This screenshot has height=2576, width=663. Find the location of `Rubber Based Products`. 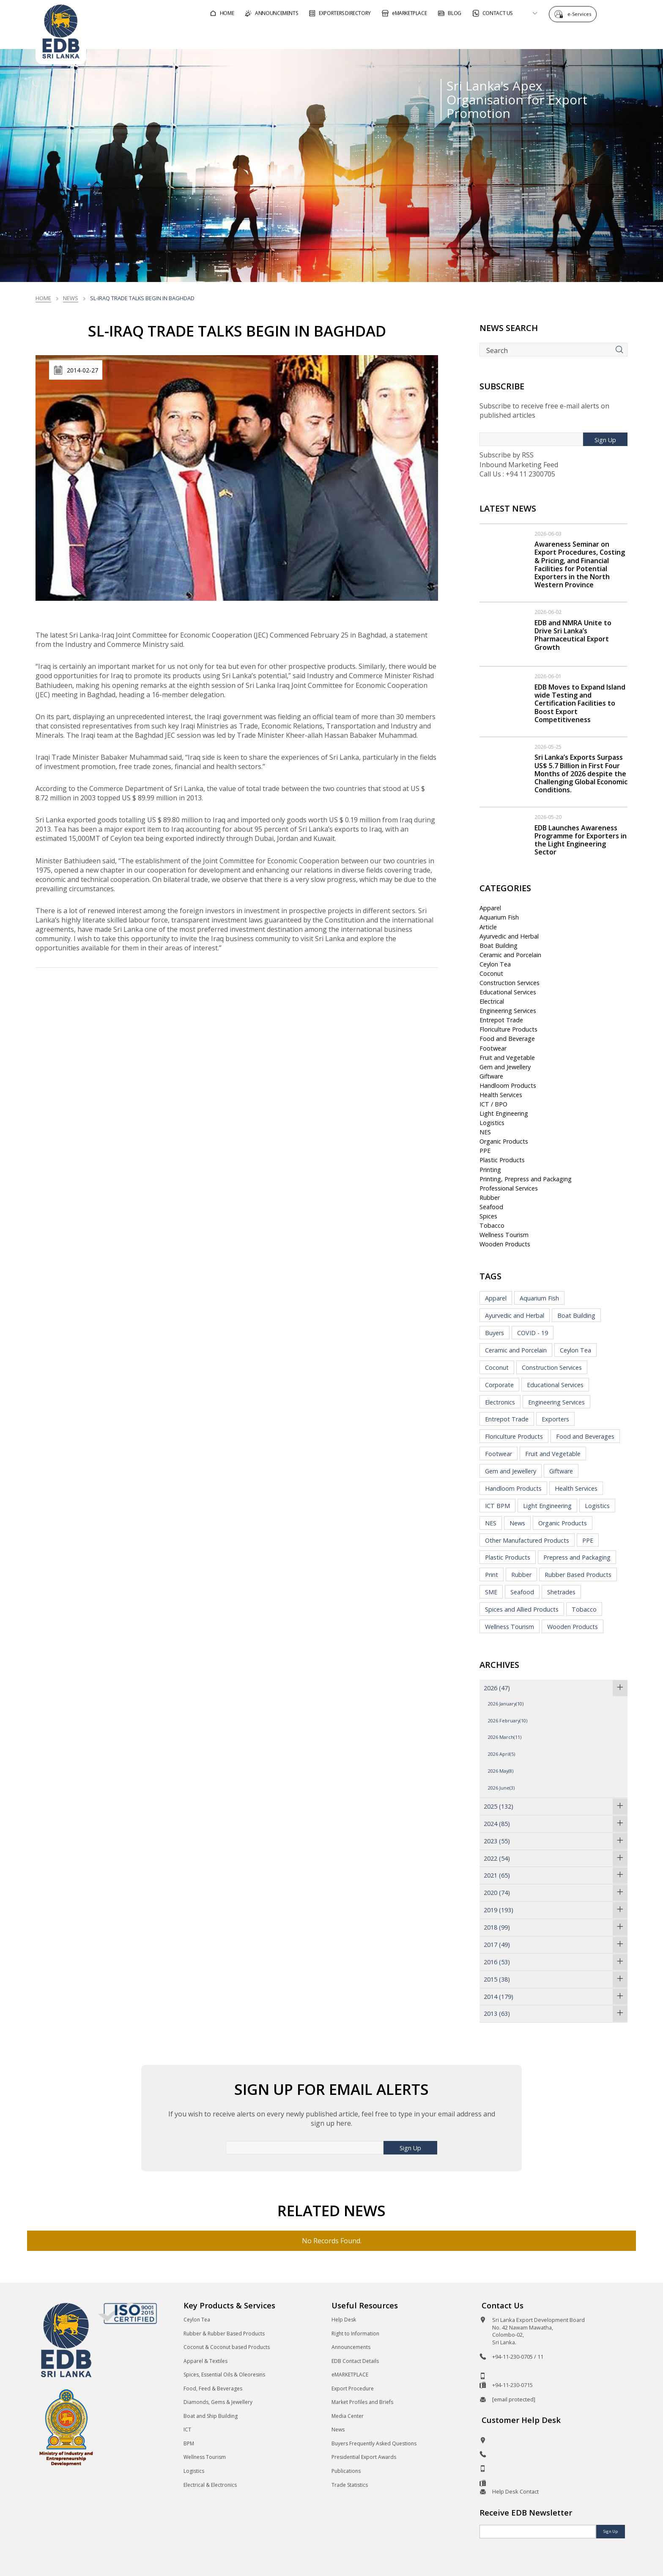

Rubber Based Products is located at coordinates (578, 1575).